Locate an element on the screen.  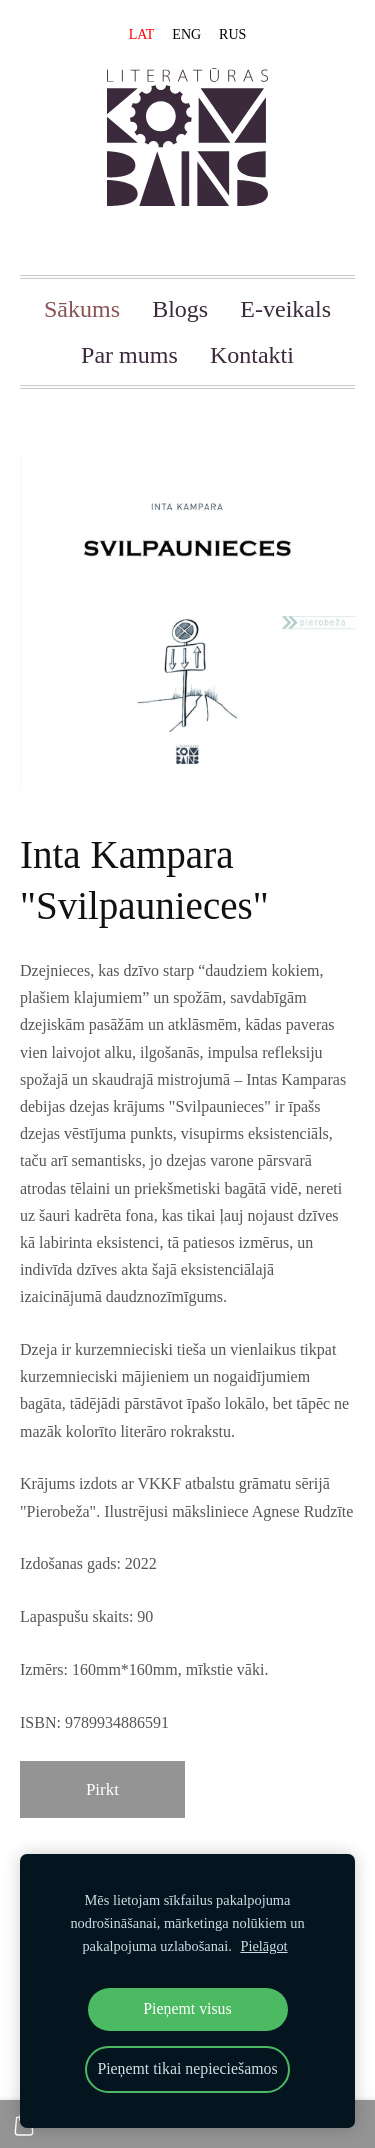
Blogs [menuitem] is located at coordinates (180, 309).